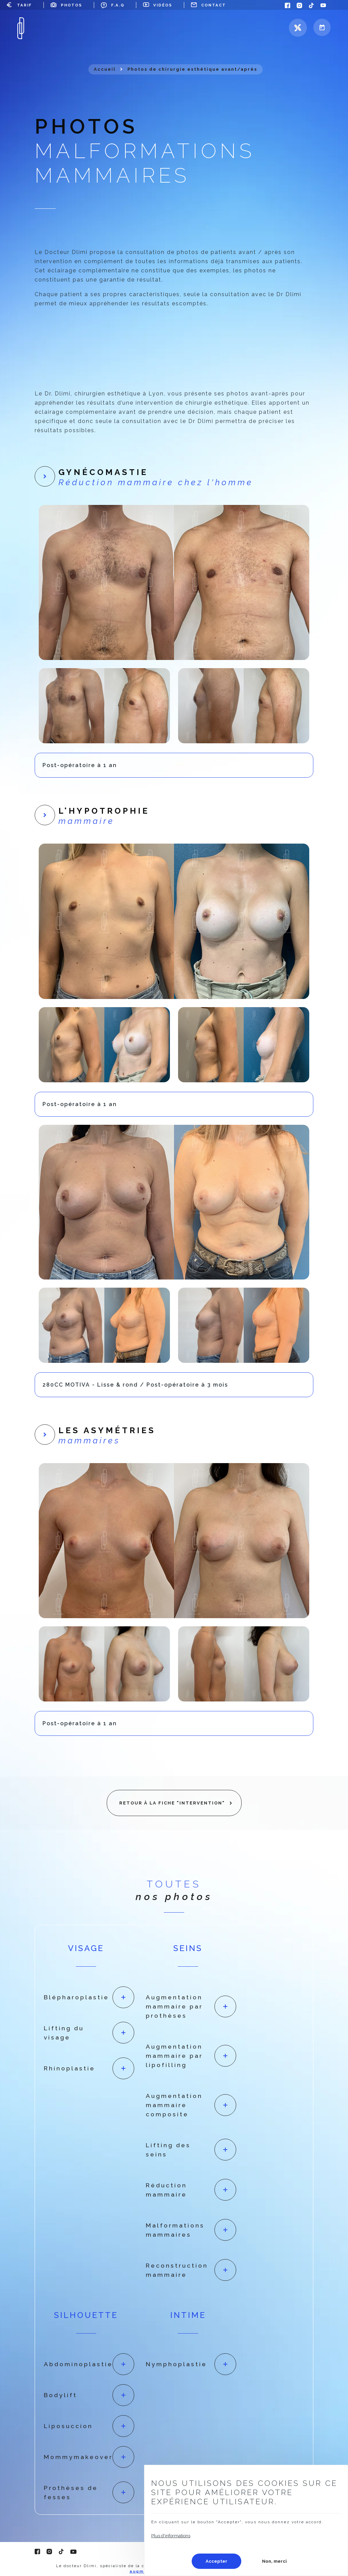  Describe the element at coordinates (162, 5) in the screenshot. I see `Vidéos` at that location.